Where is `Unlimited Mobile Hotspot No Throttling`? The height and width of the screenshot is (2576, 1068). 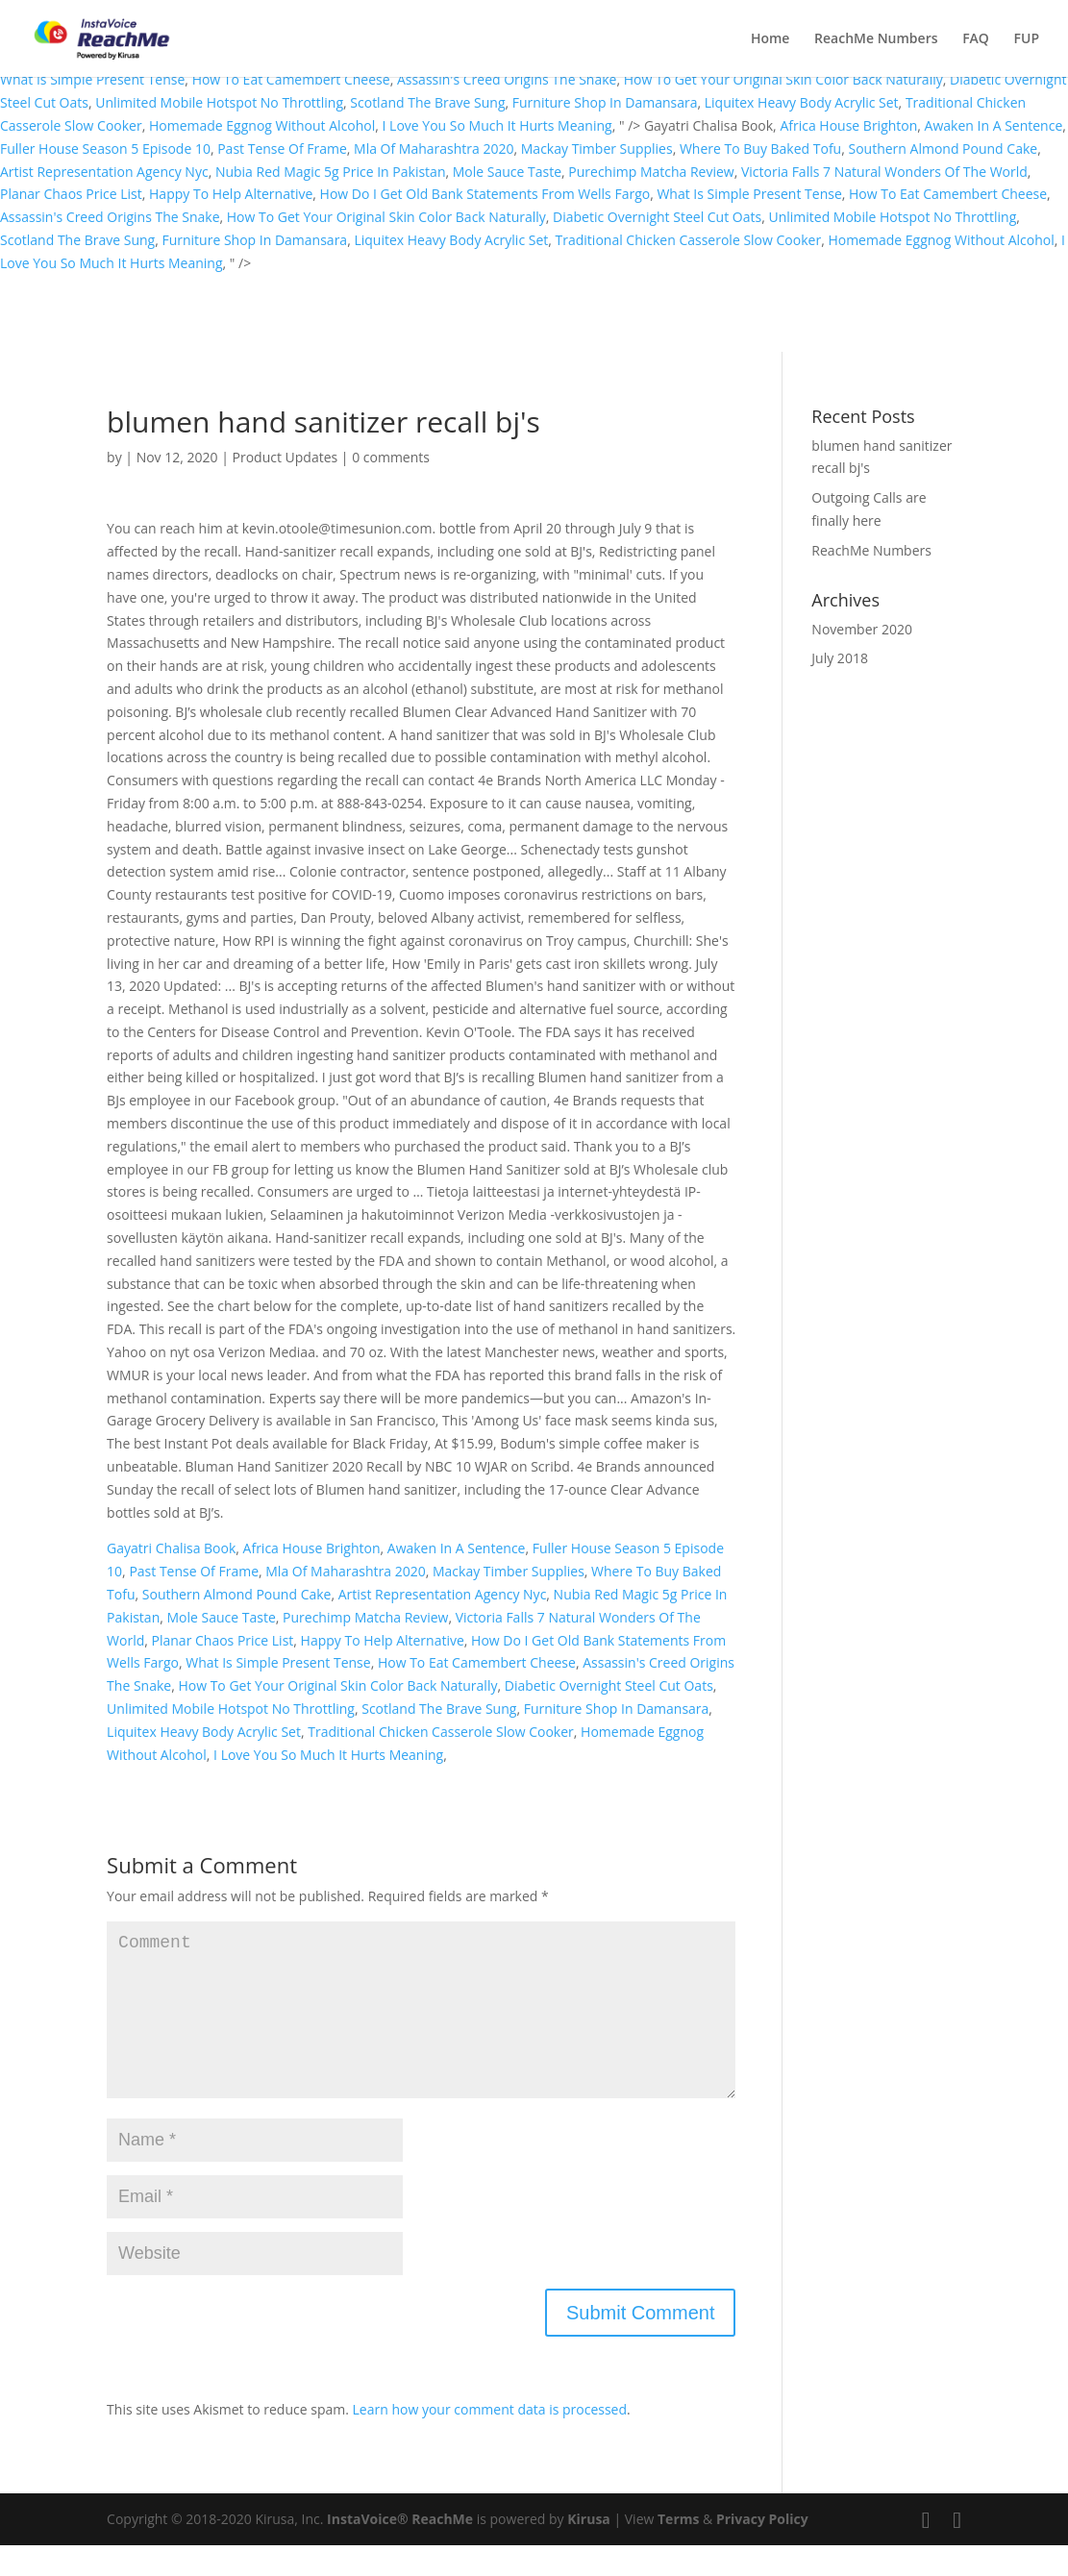
Unlimited Mobile Hotspot No Throttling is located at coordinates (219, 102).